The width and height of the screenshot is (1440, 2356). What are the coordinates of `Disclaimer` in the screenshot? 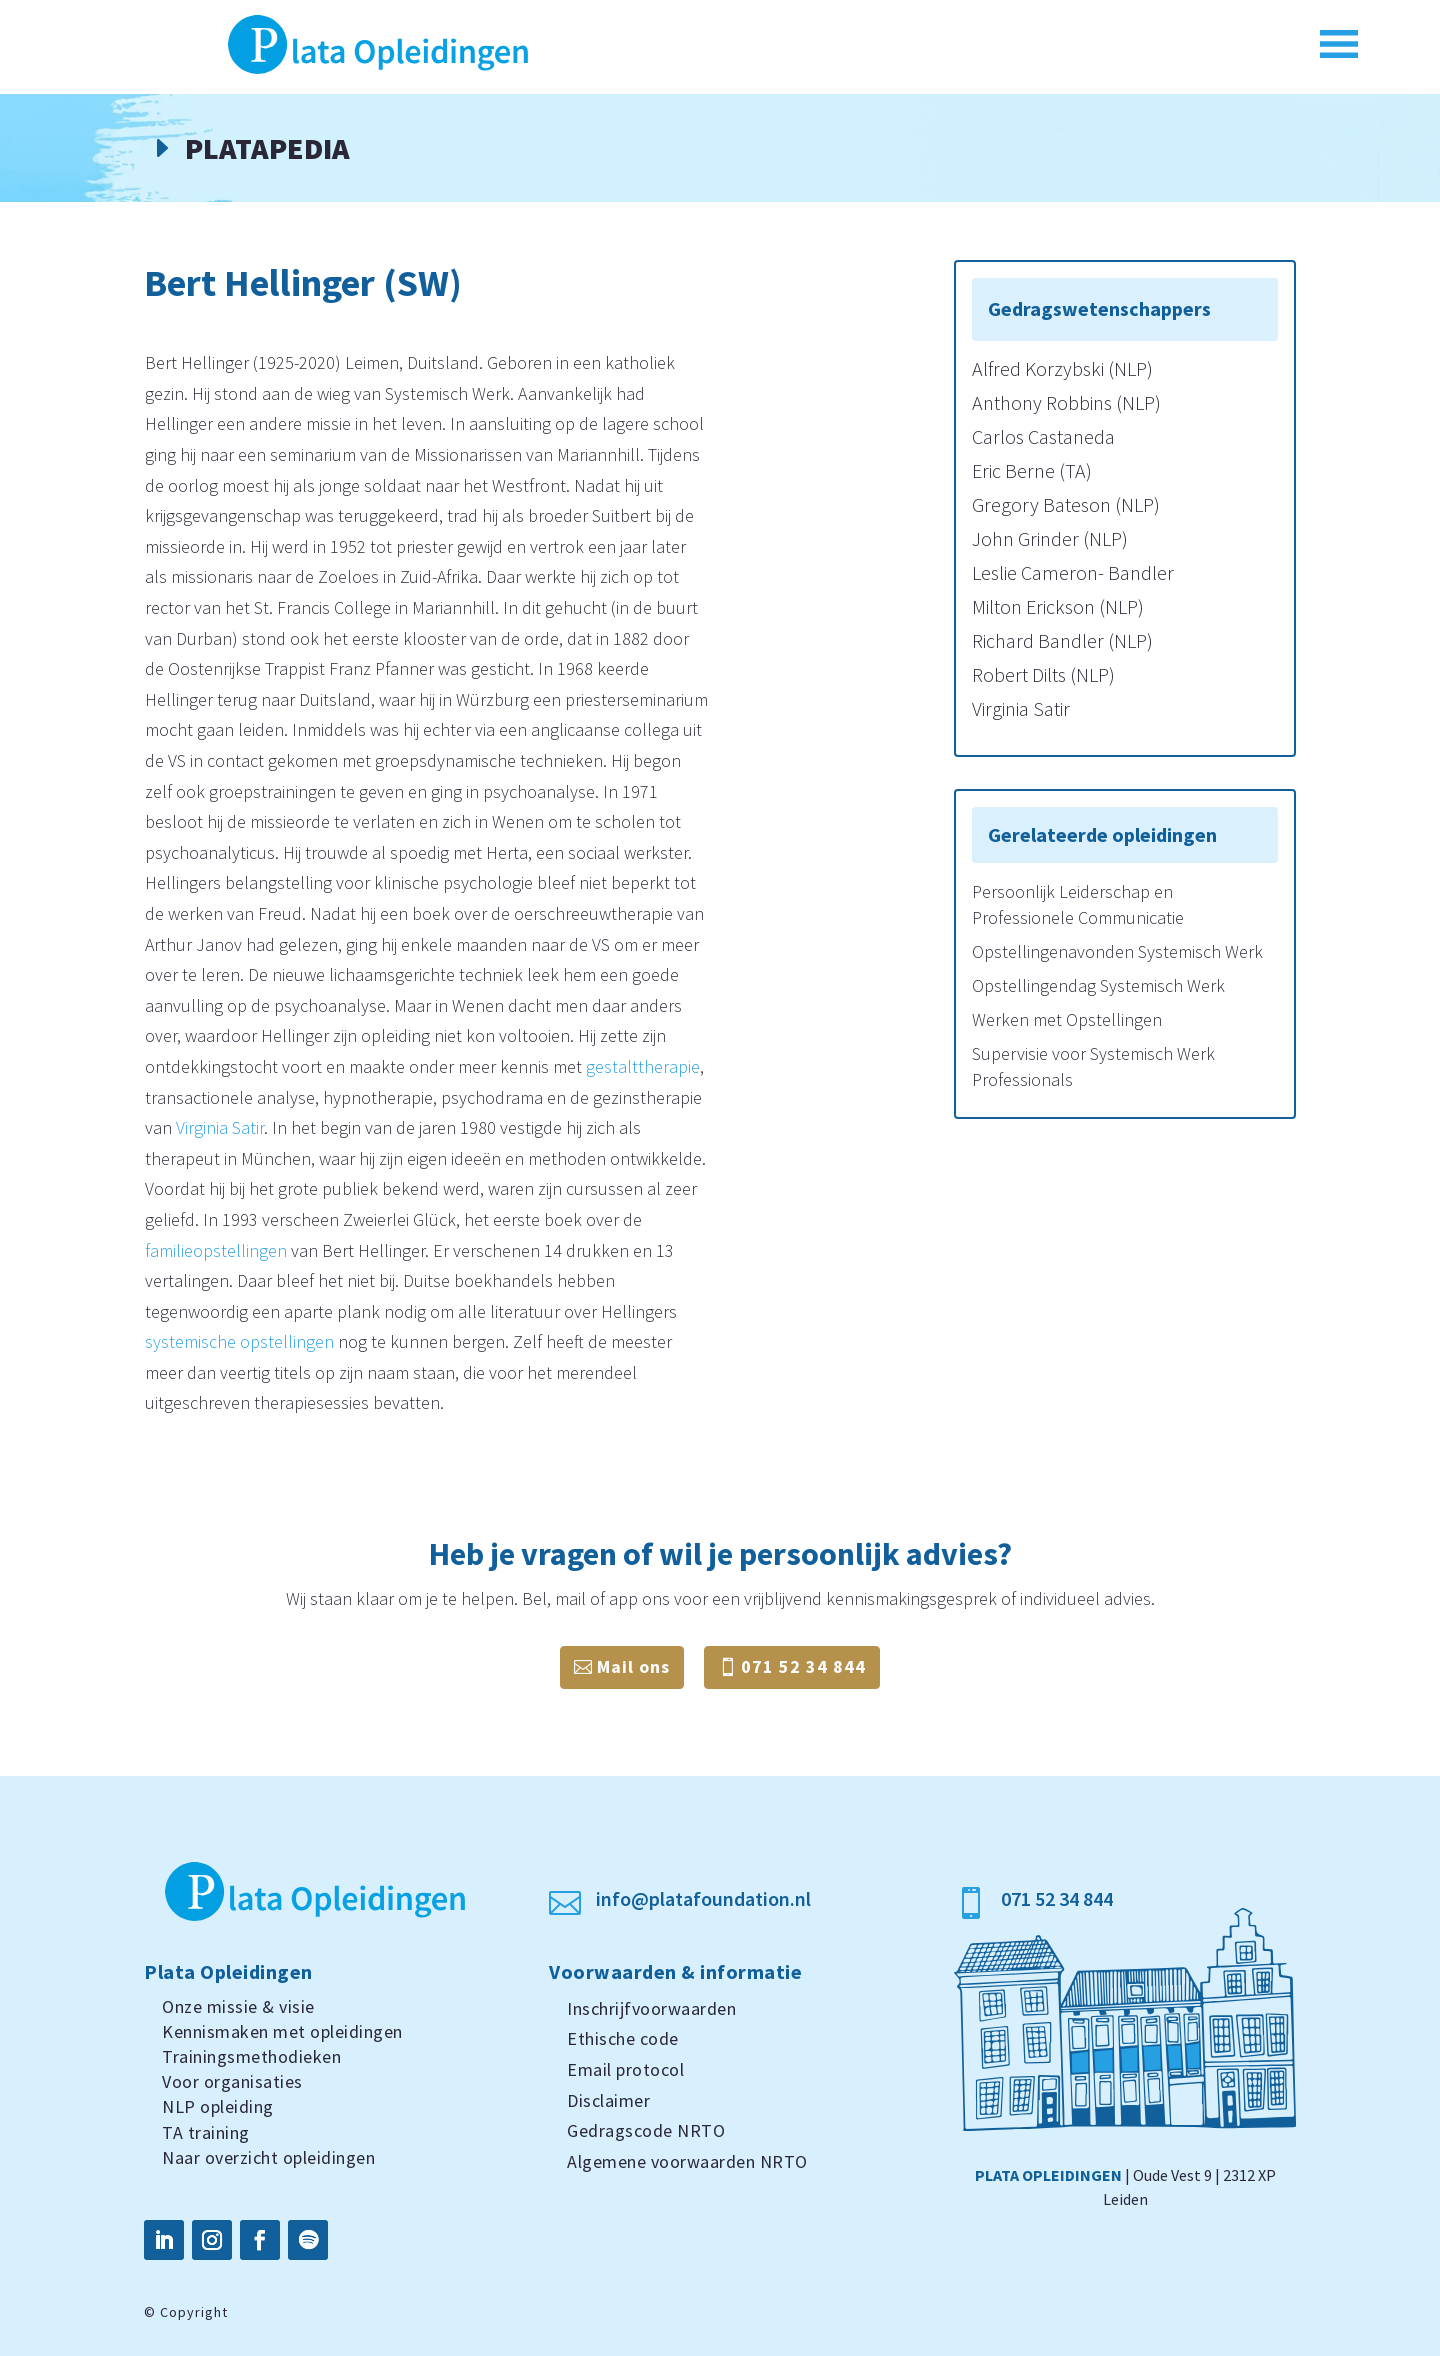 It's located at (608, 2100).